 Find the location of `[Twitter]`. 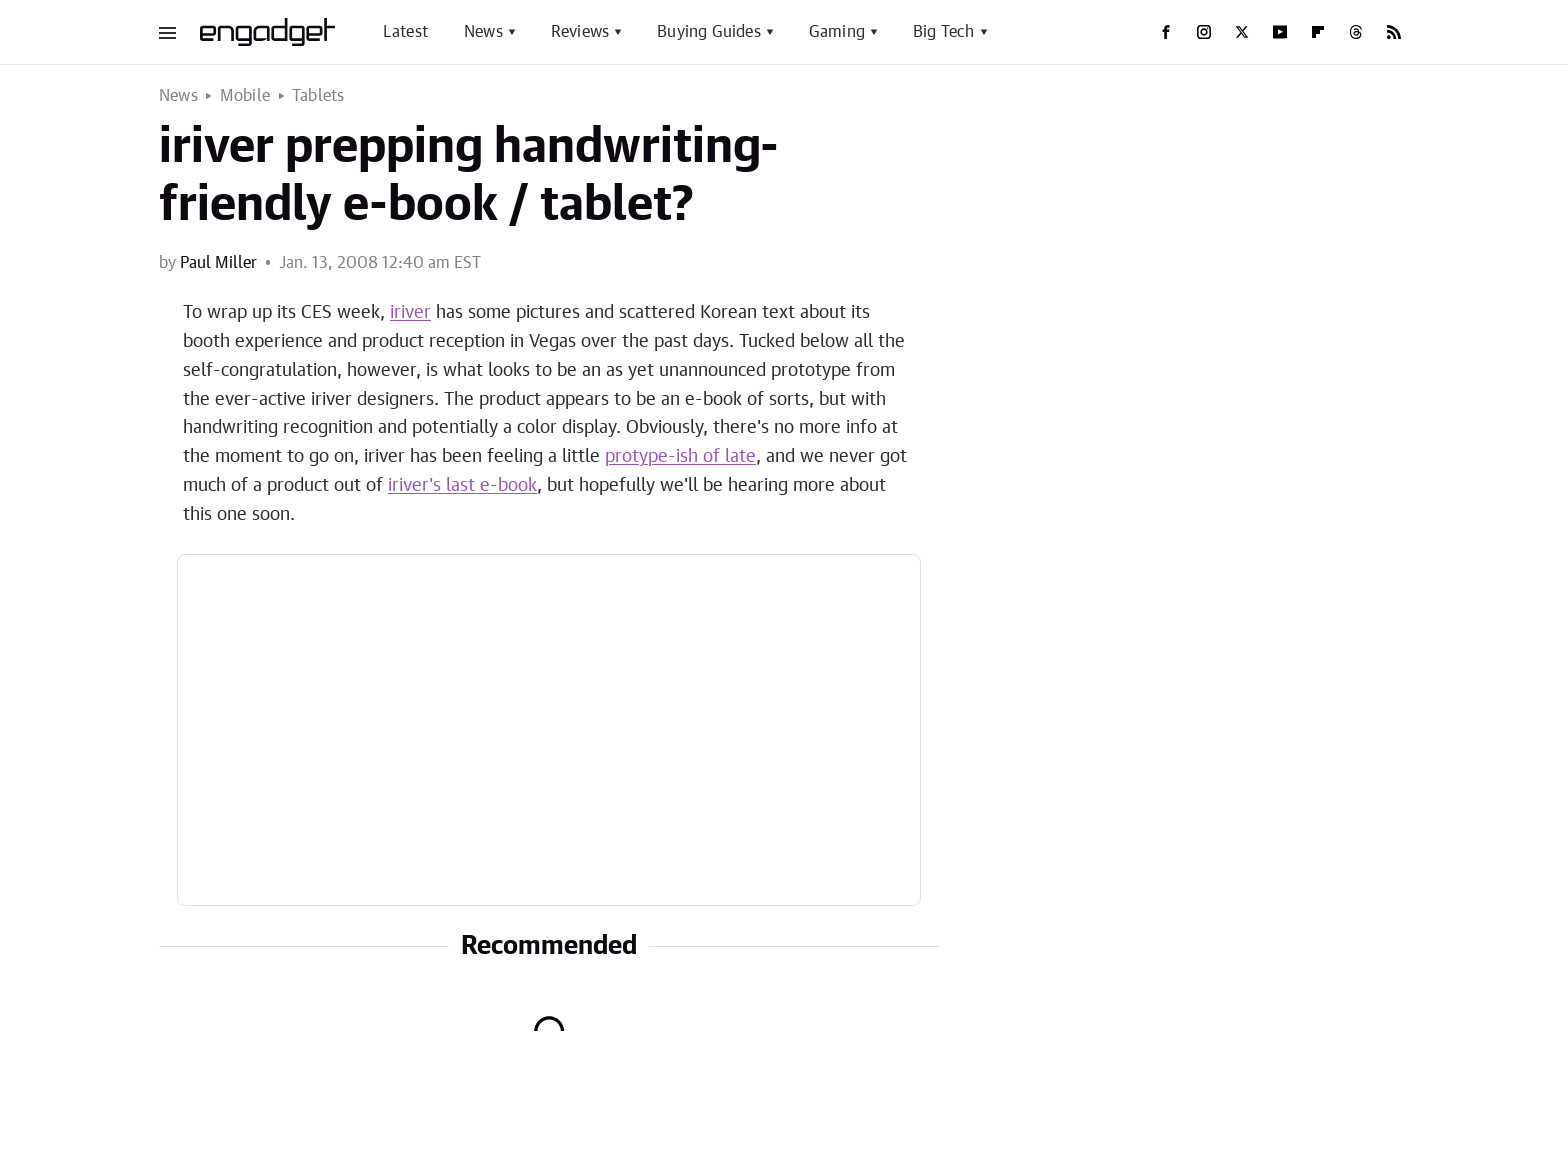

[Twitter] is located at coordinates (1242, 32).